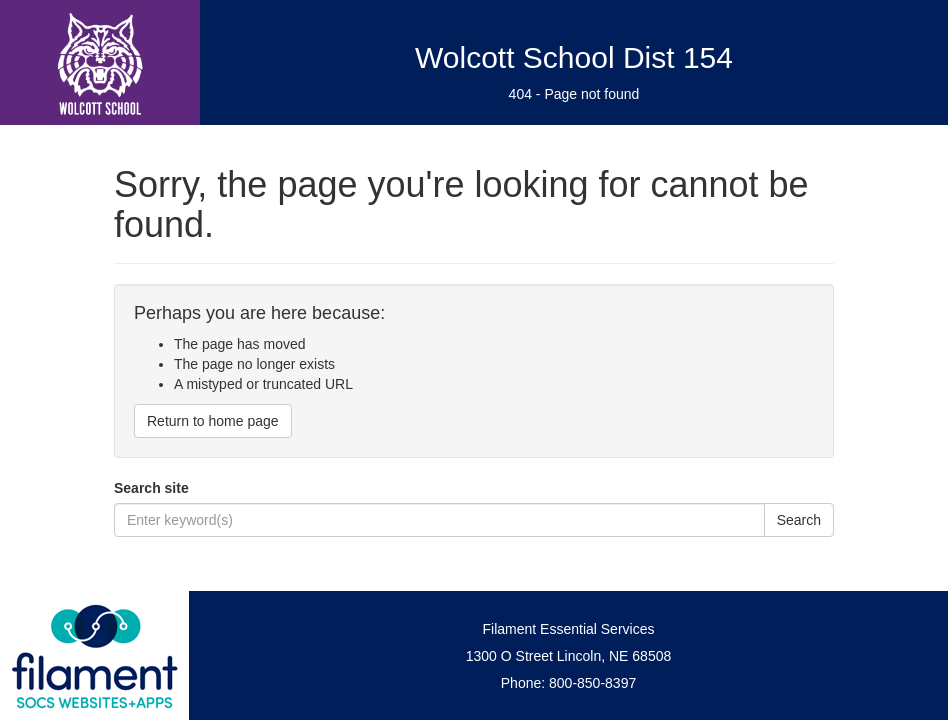  Describe the element at coordinates (592, 683) in the screenshot. I see `800-850-8397` at that location.